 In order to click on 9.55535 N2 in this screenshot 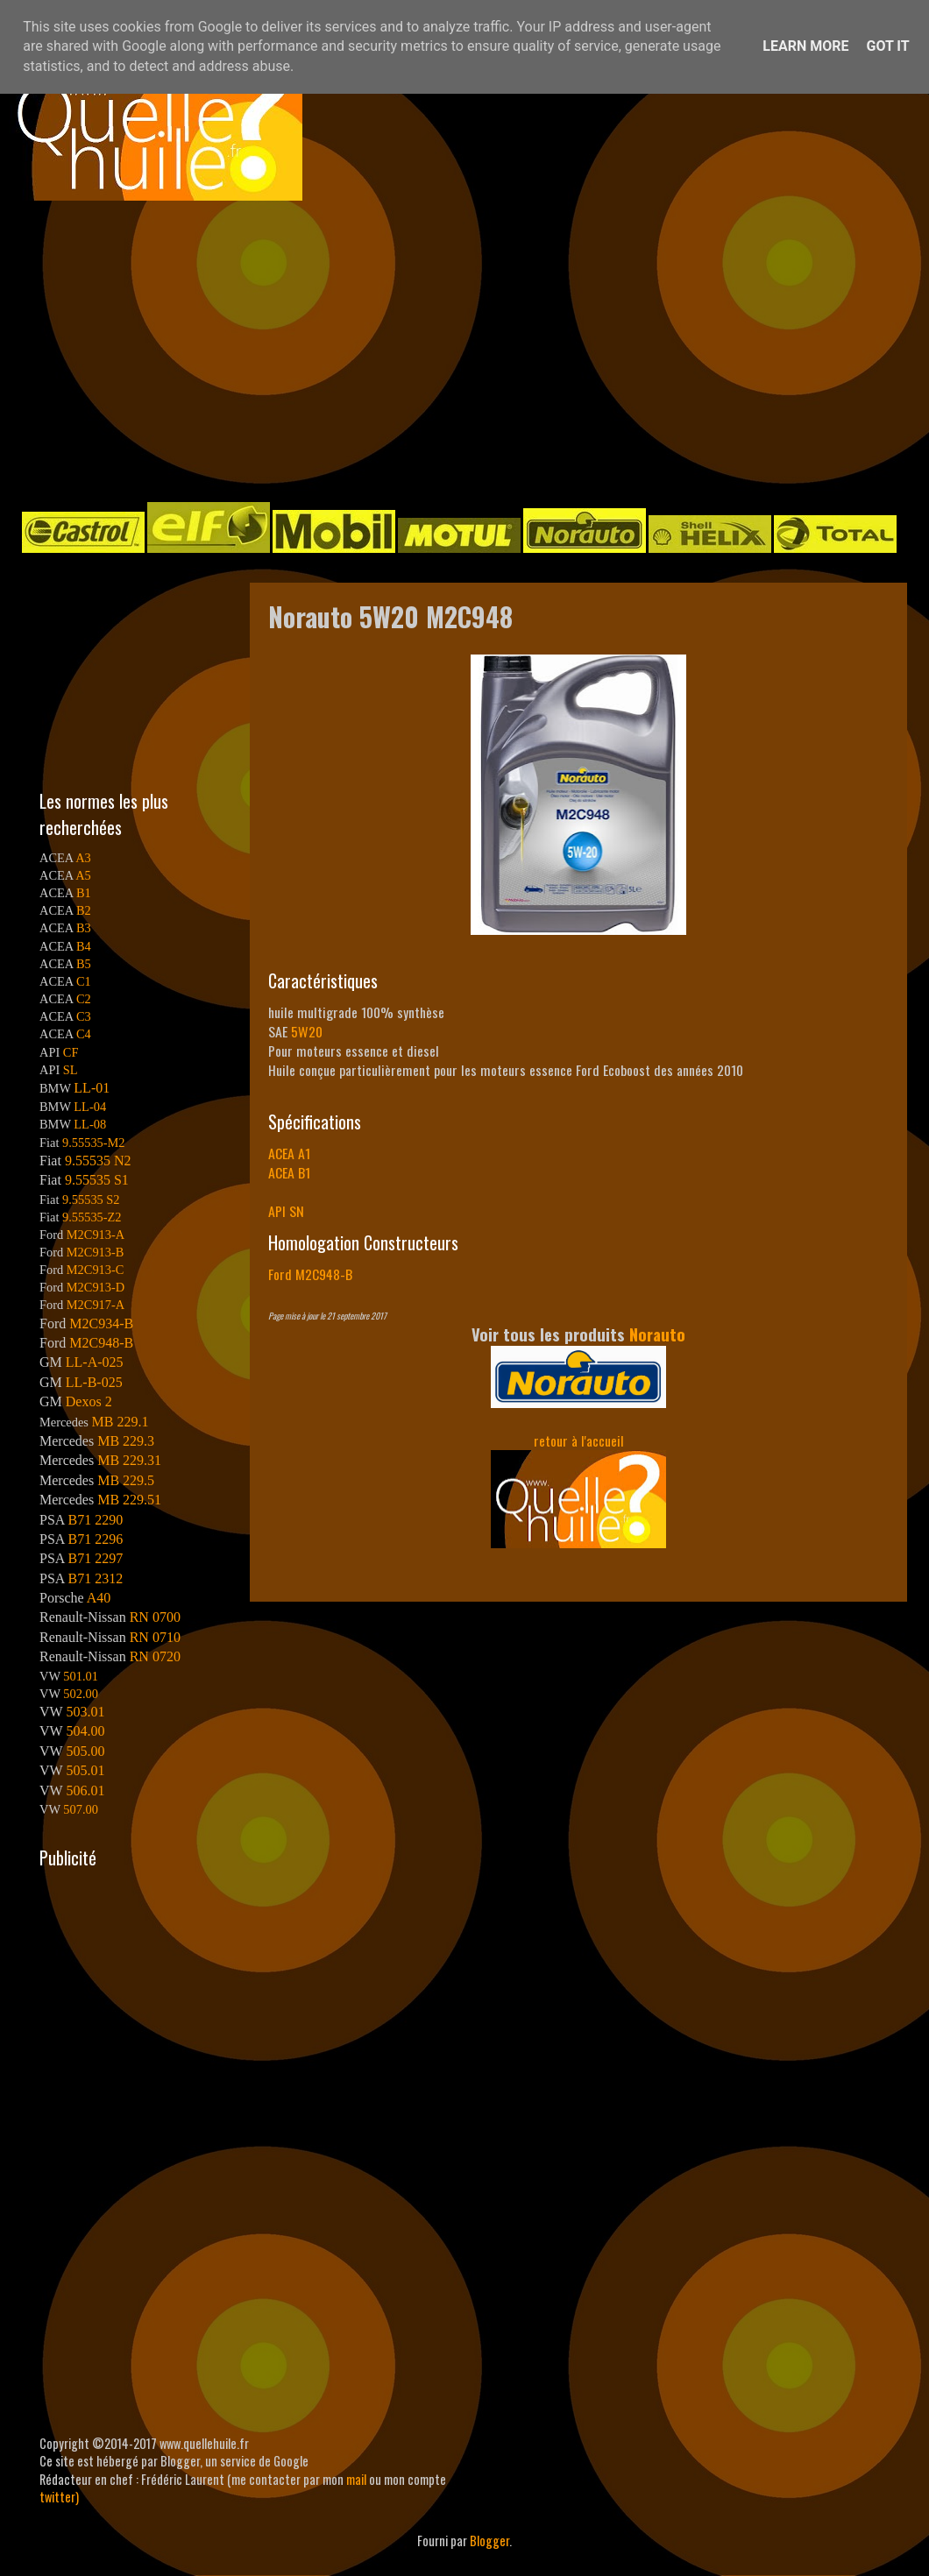, I will do `click(98, 1160)`.